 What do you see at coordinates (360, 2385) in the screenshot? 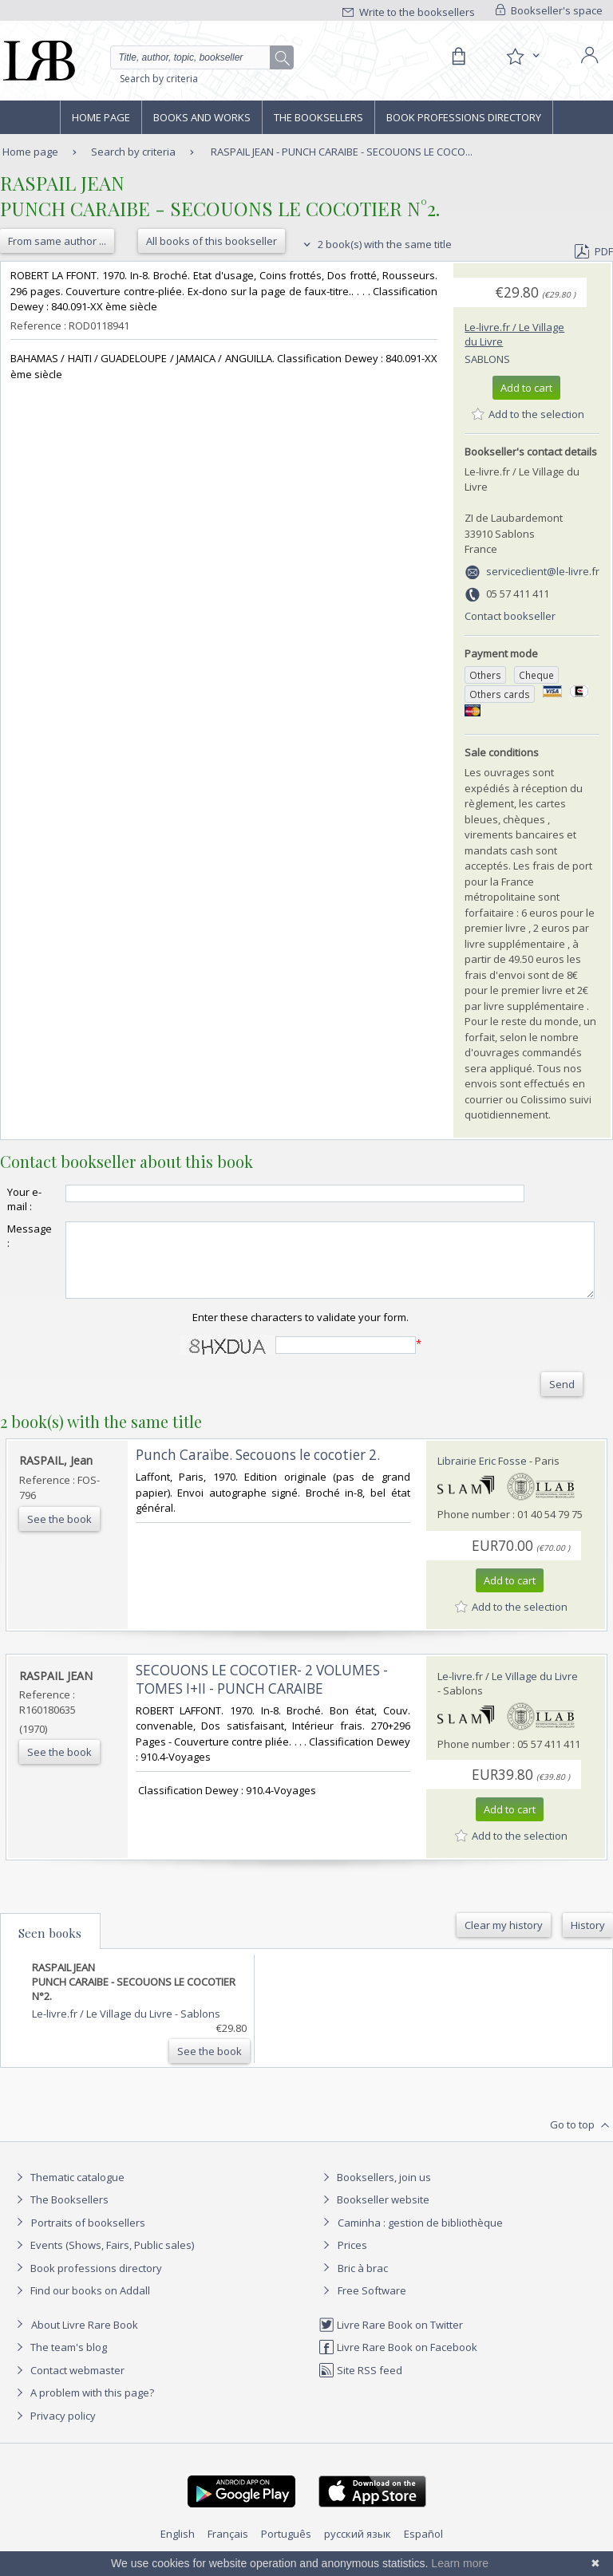
I see `Site RSS feed` at bounding box center [360, 2385].